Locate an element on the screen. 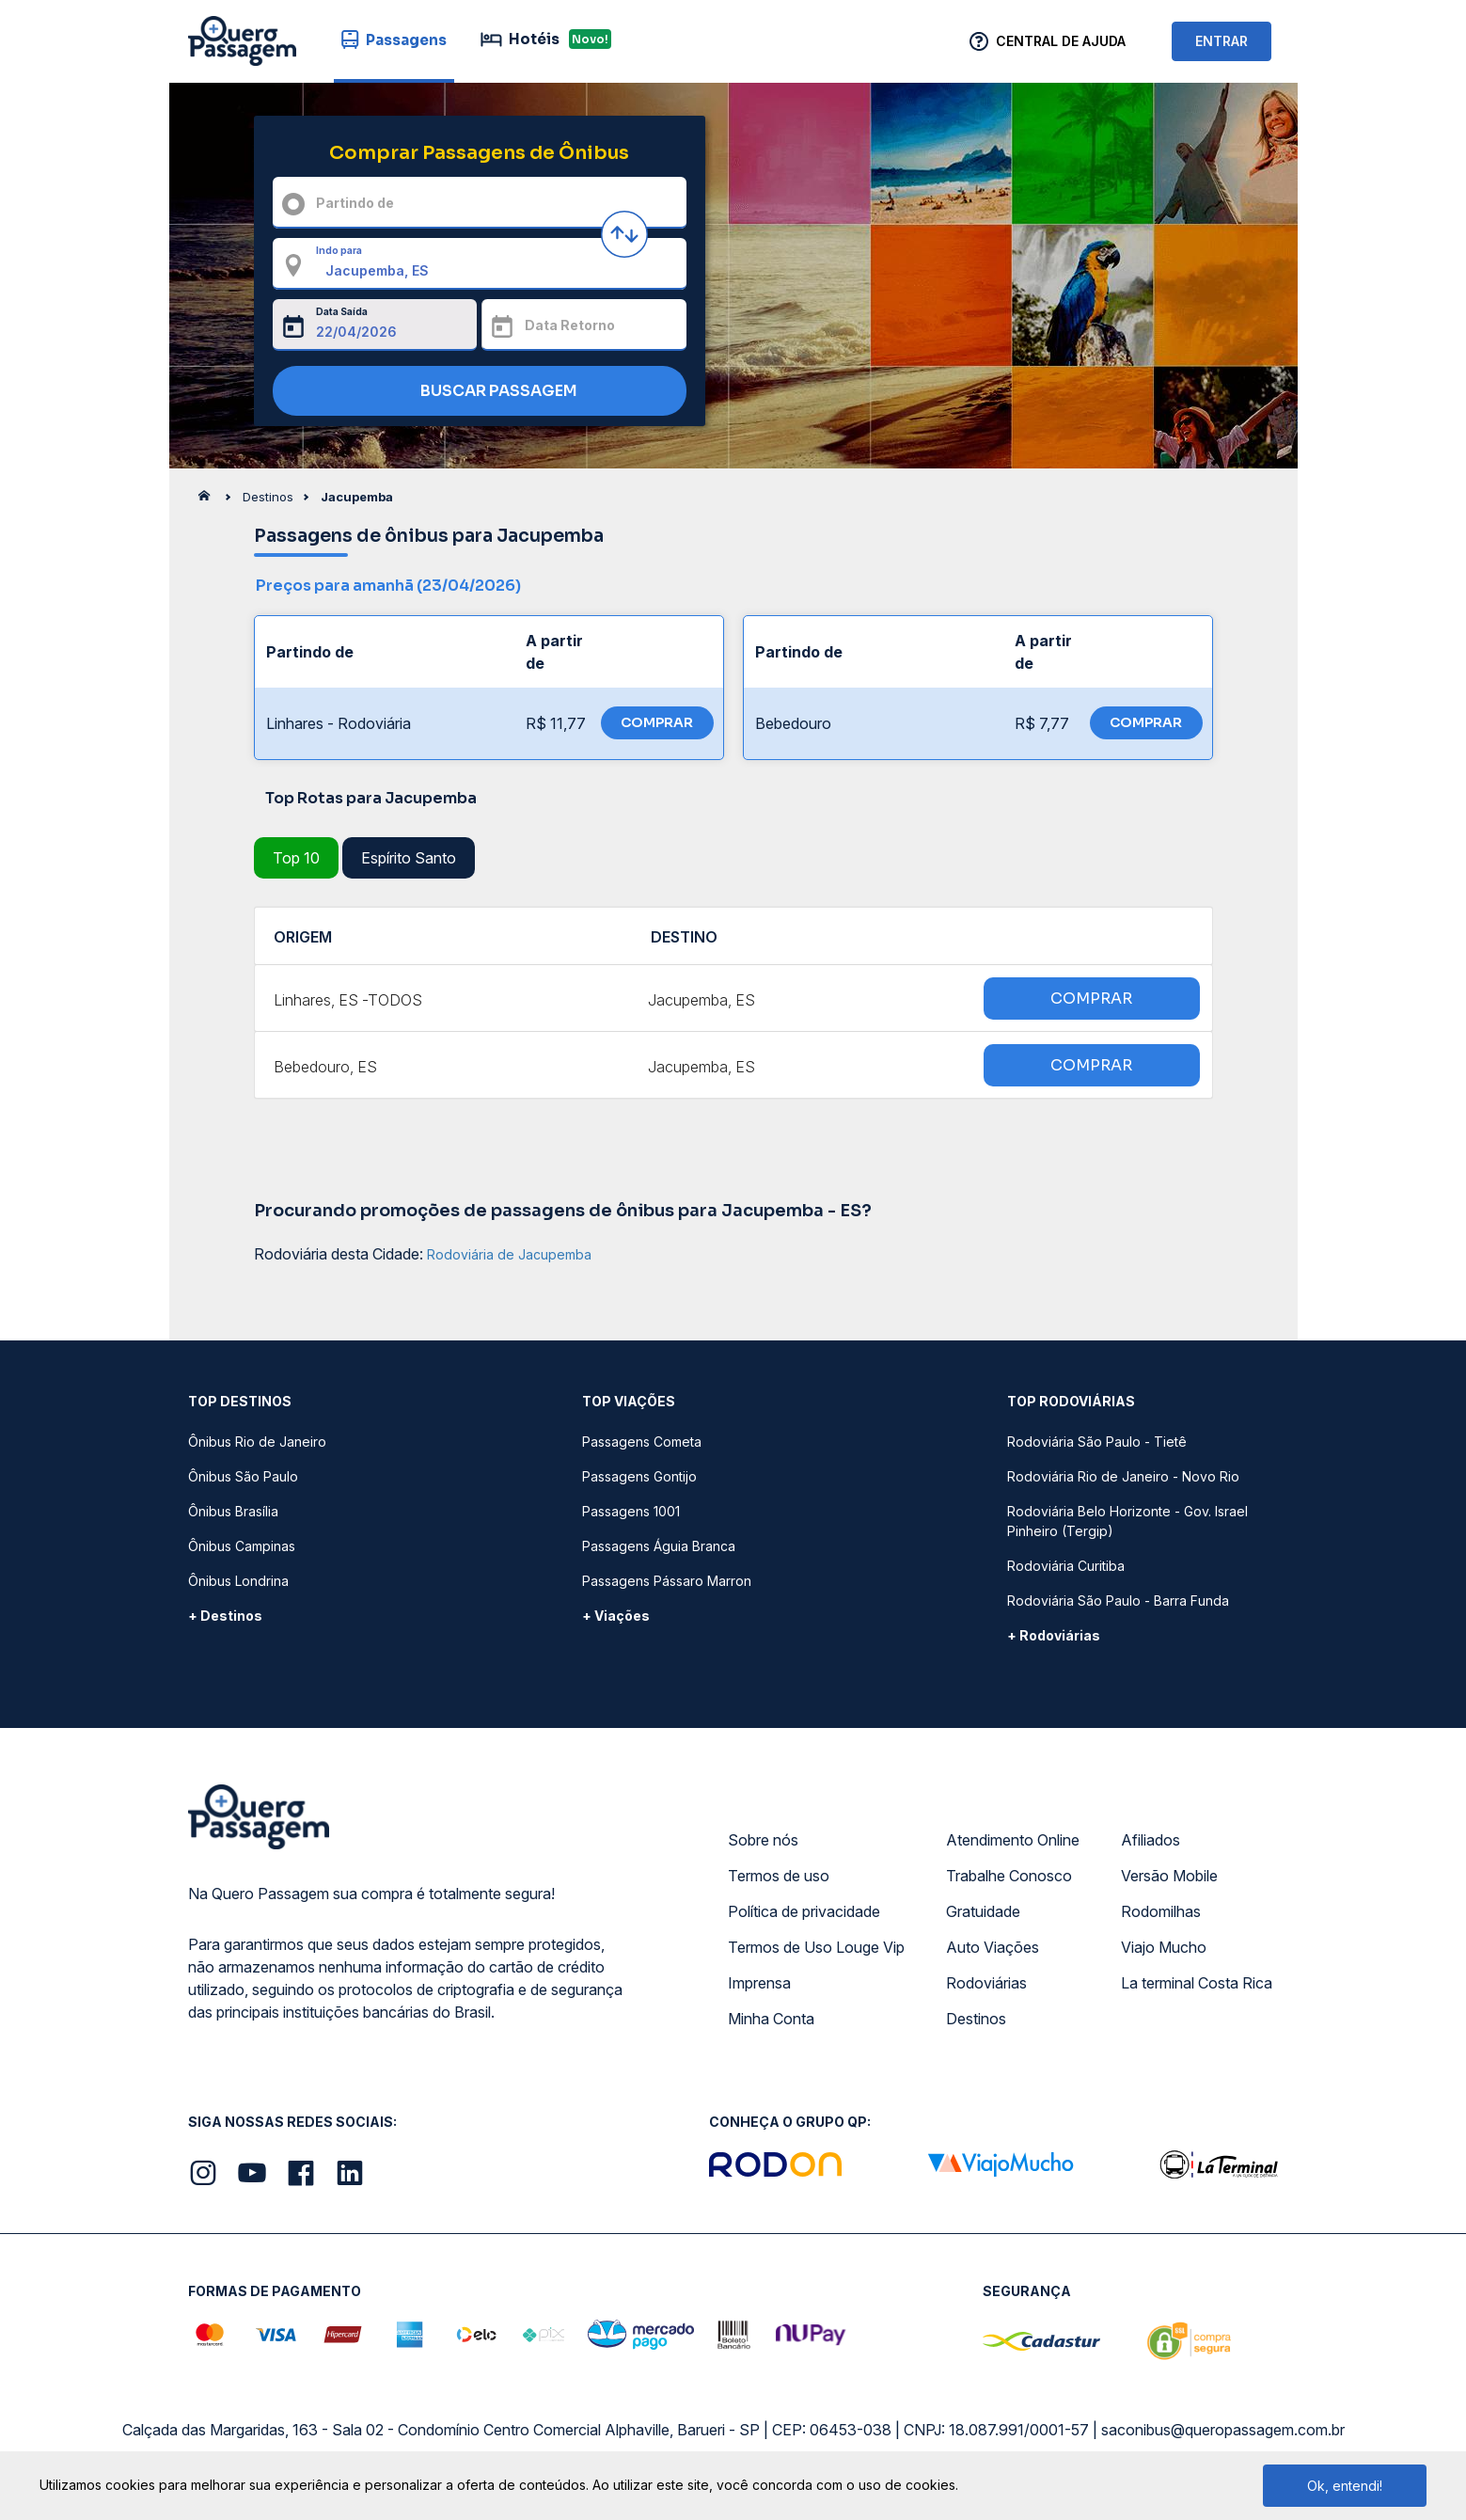  Termos de uso is located at coordinates (778, 1875).